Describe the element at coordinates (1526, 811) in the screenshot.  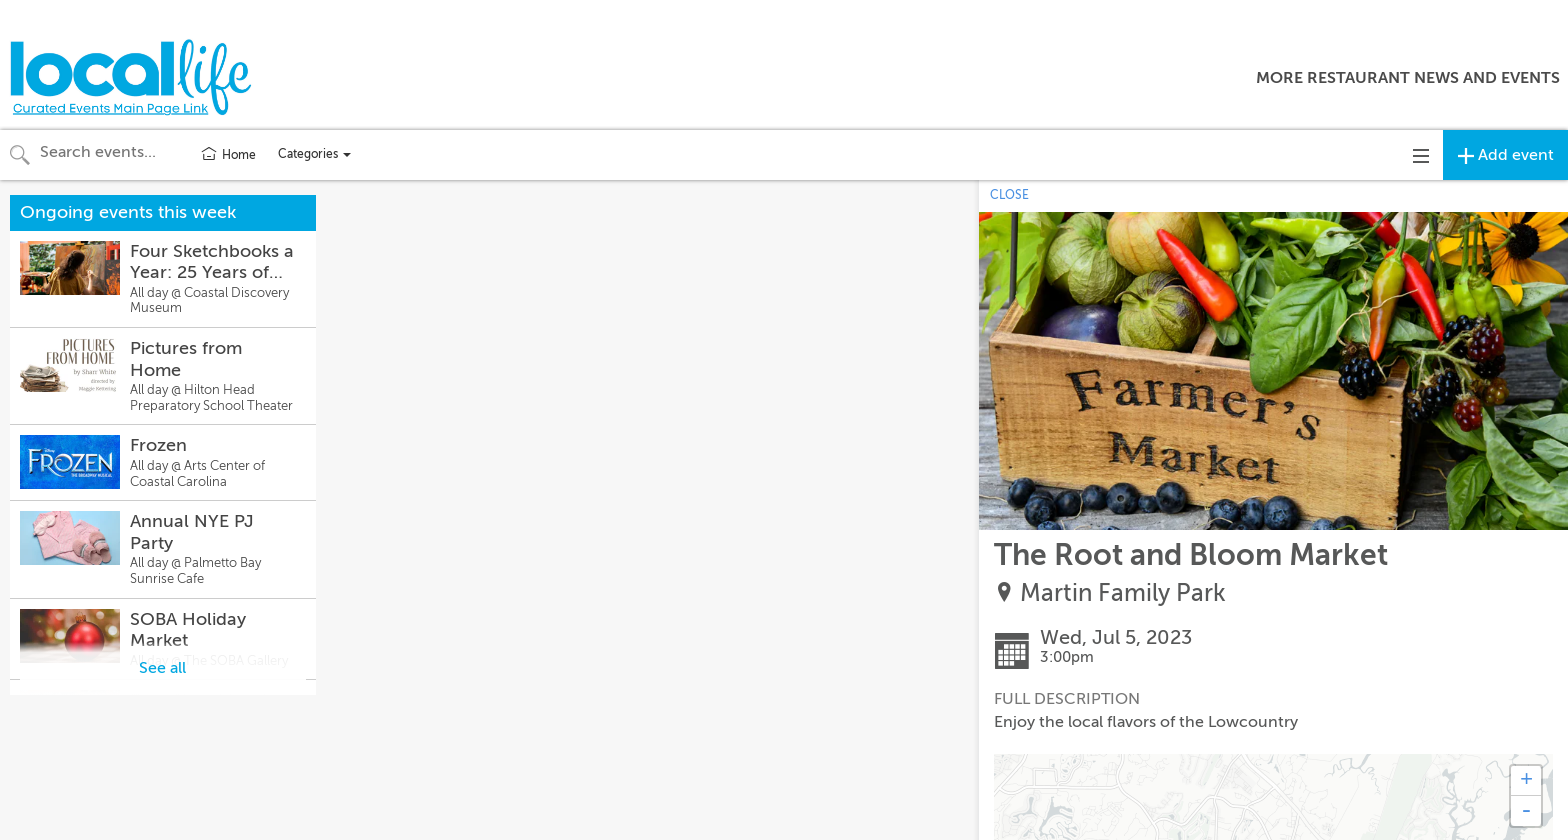
I see `- [button]` at that location.